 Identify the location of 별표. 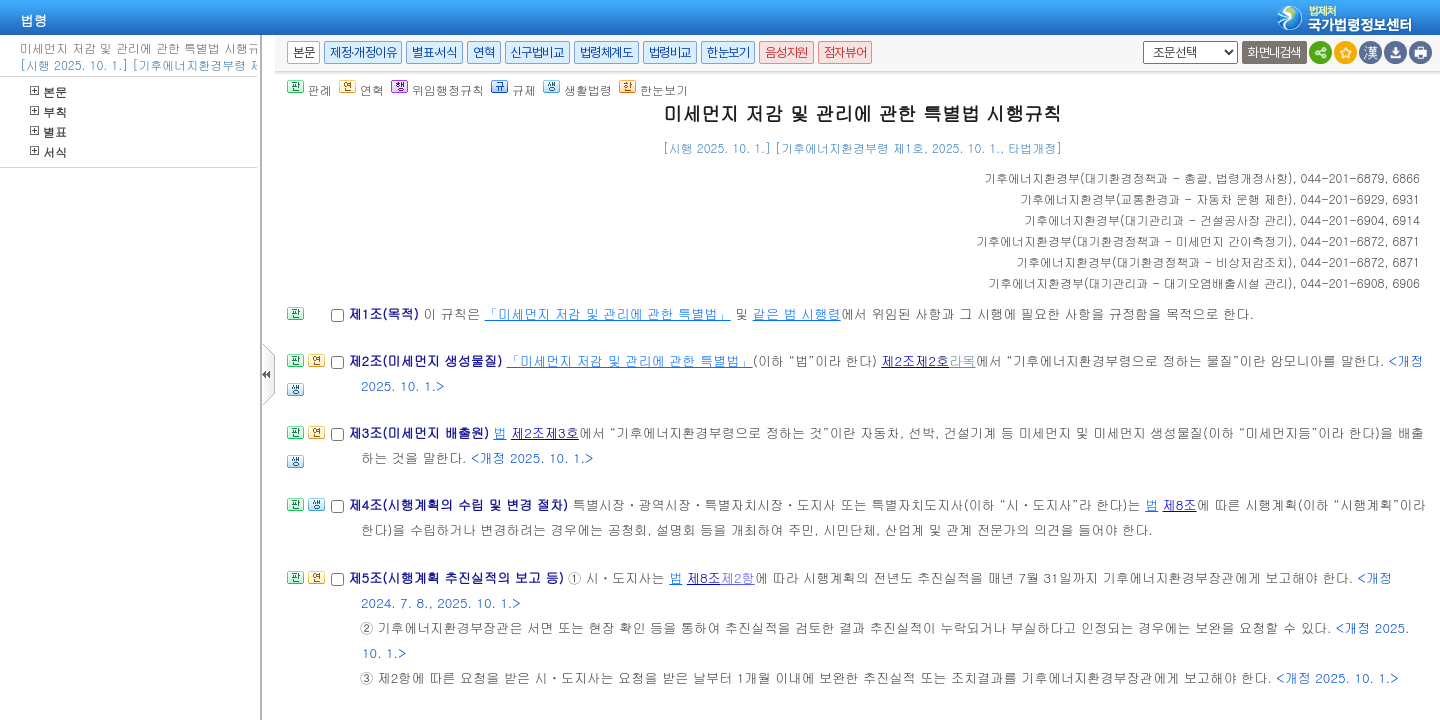
(48, 131).